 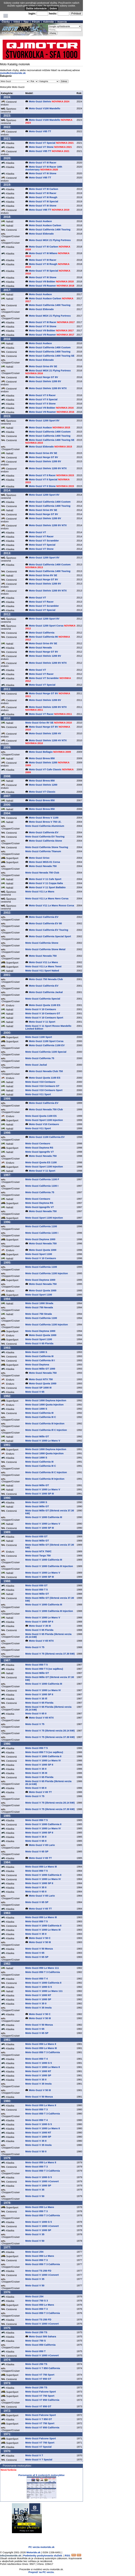 What do you see at coordinates (39, 1147) in the screenshot?
I see `Moto Guzzi Daytona RS` at bounding box center [39, 1147].